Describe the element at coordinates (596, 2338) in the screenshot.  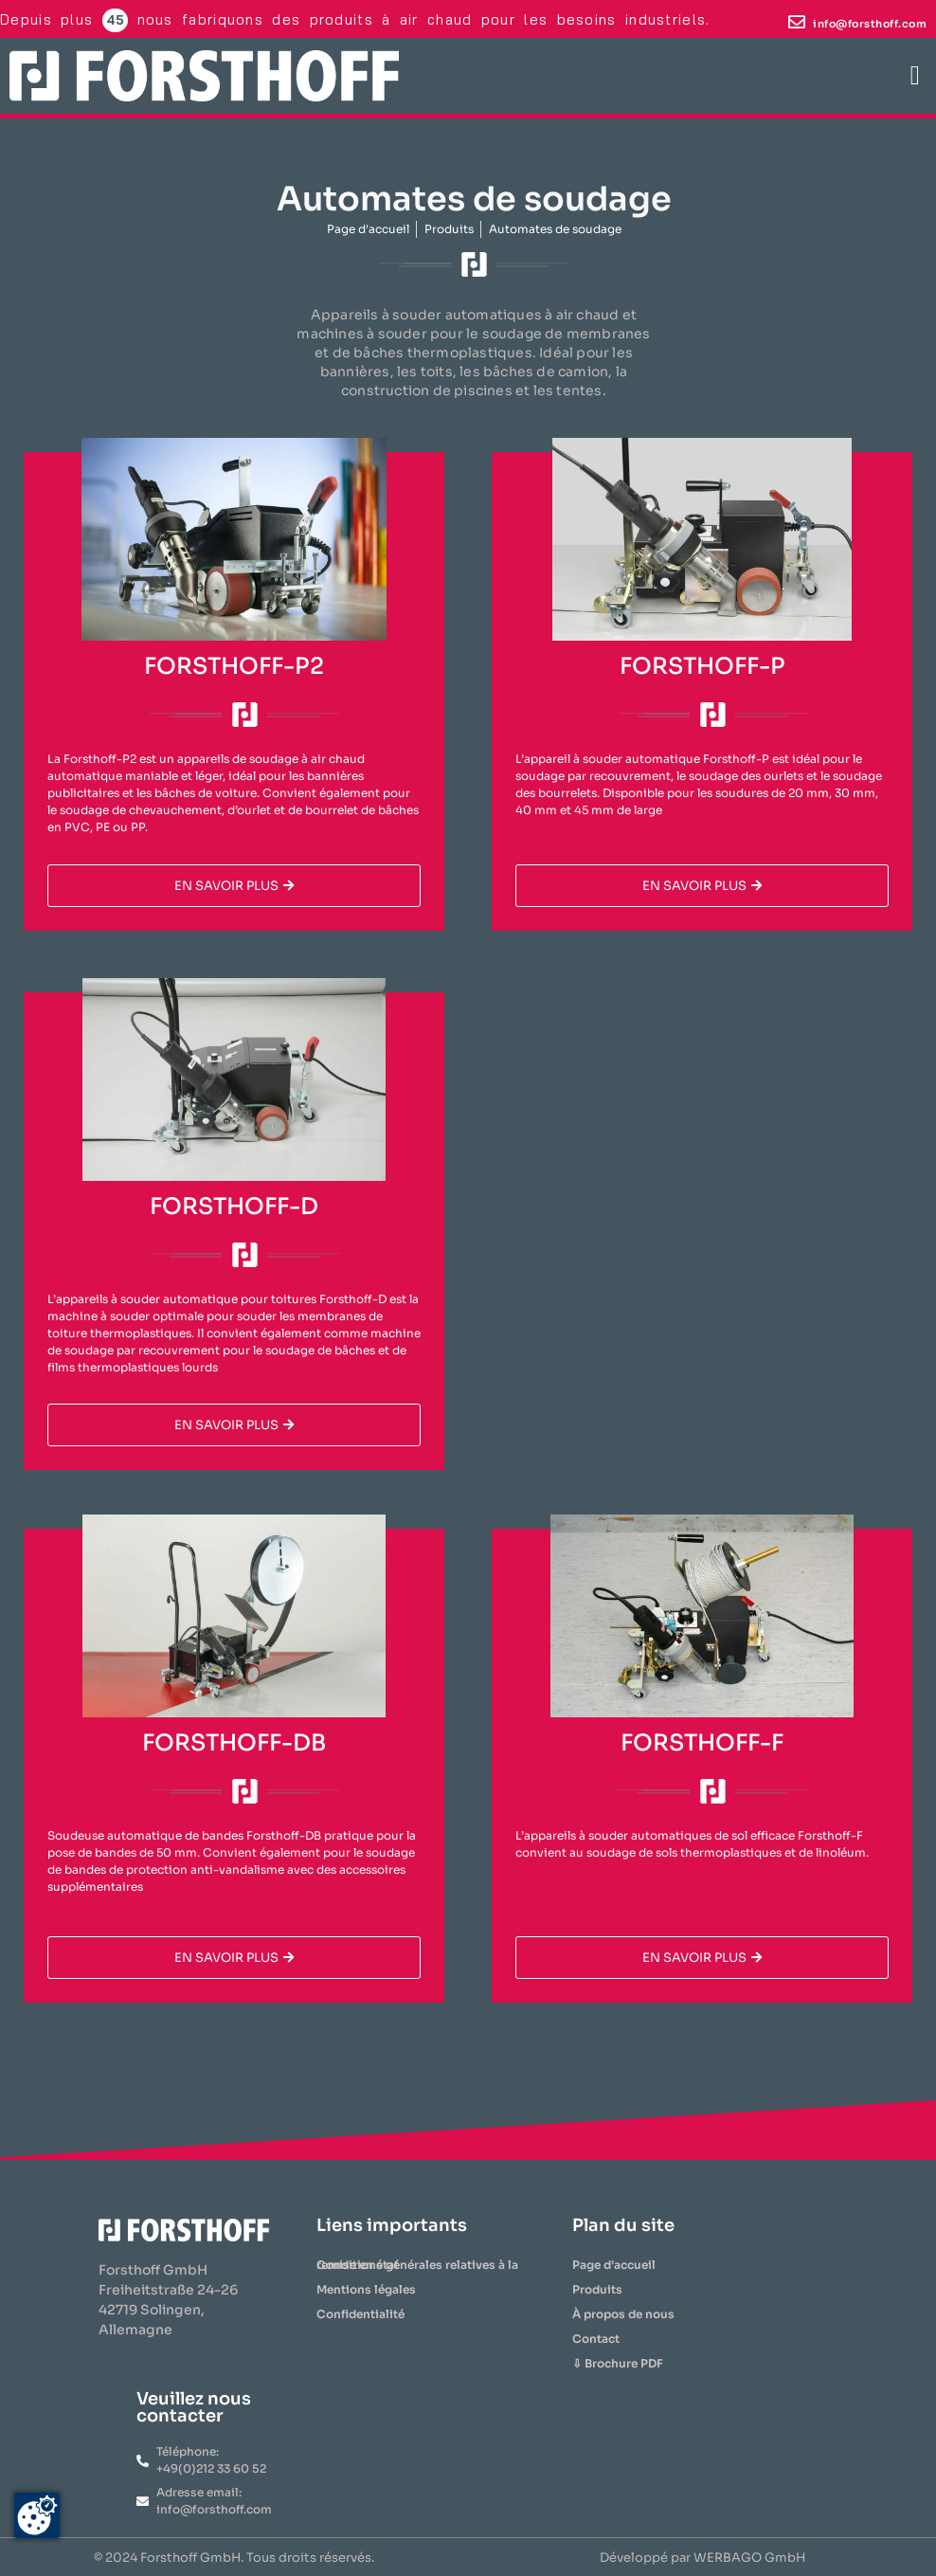
I see `Contact` at that location.